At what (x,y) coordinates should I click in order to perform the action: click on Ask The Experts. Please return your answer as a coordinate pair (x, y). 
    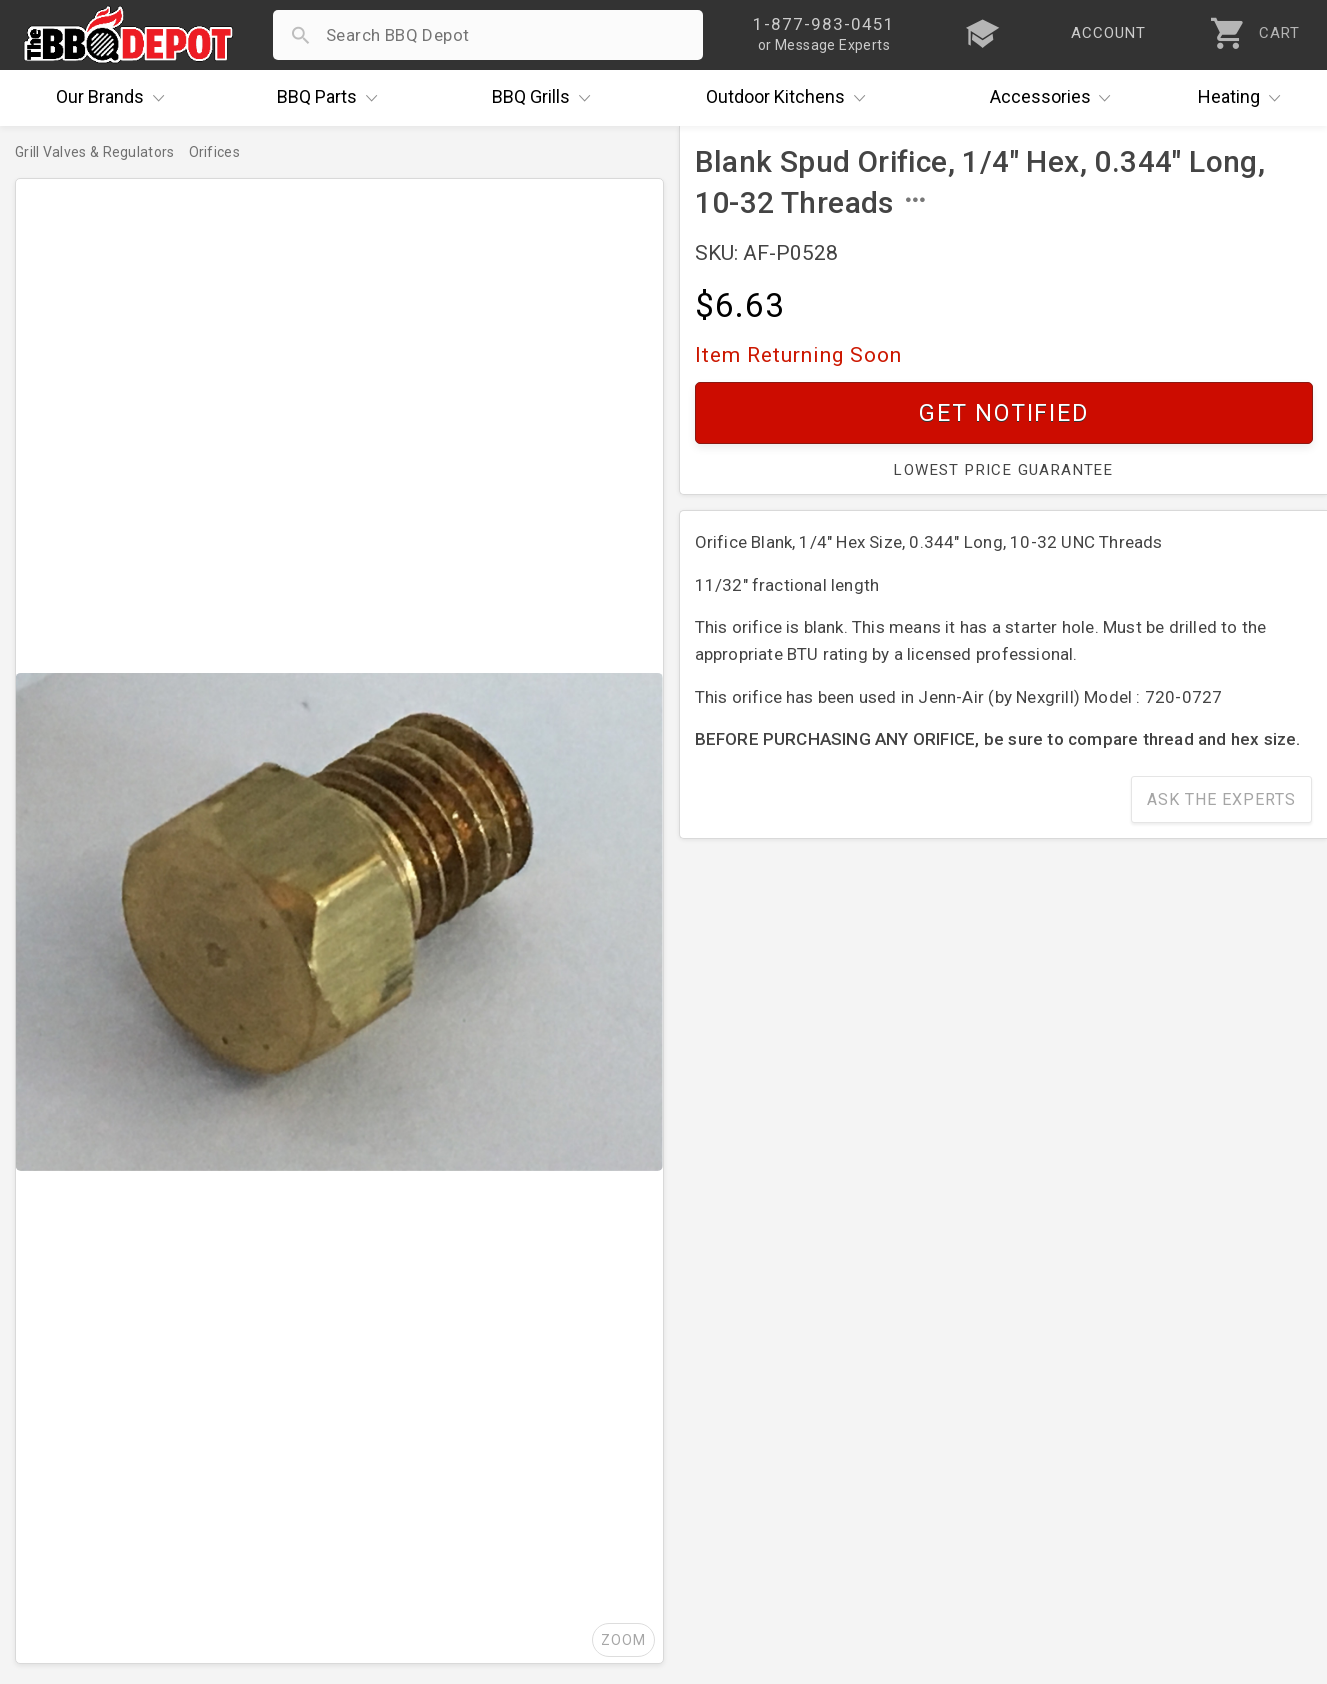
    Looking at the image, I should click on (1221, 799).